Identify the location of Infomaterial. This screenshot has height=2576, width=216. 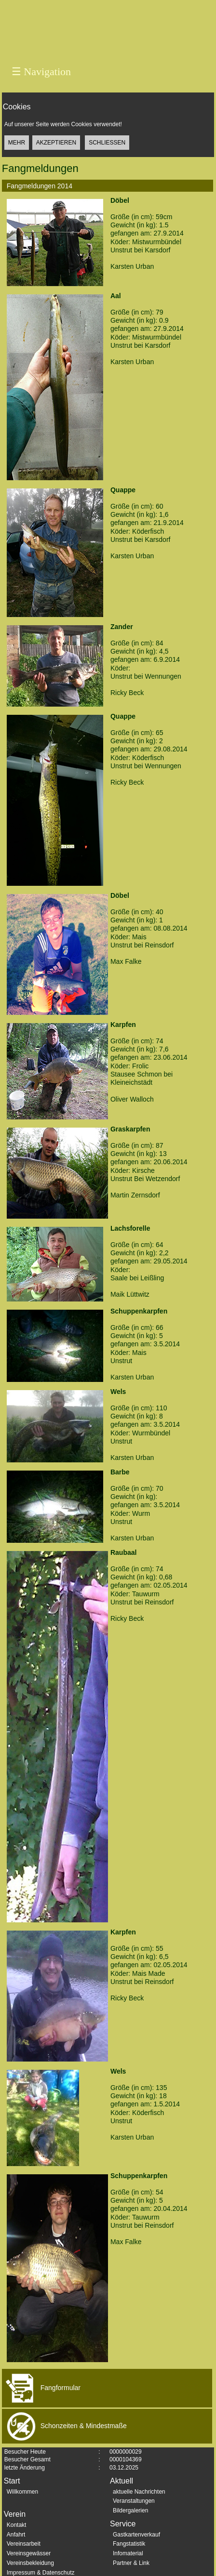
(128, 2553).